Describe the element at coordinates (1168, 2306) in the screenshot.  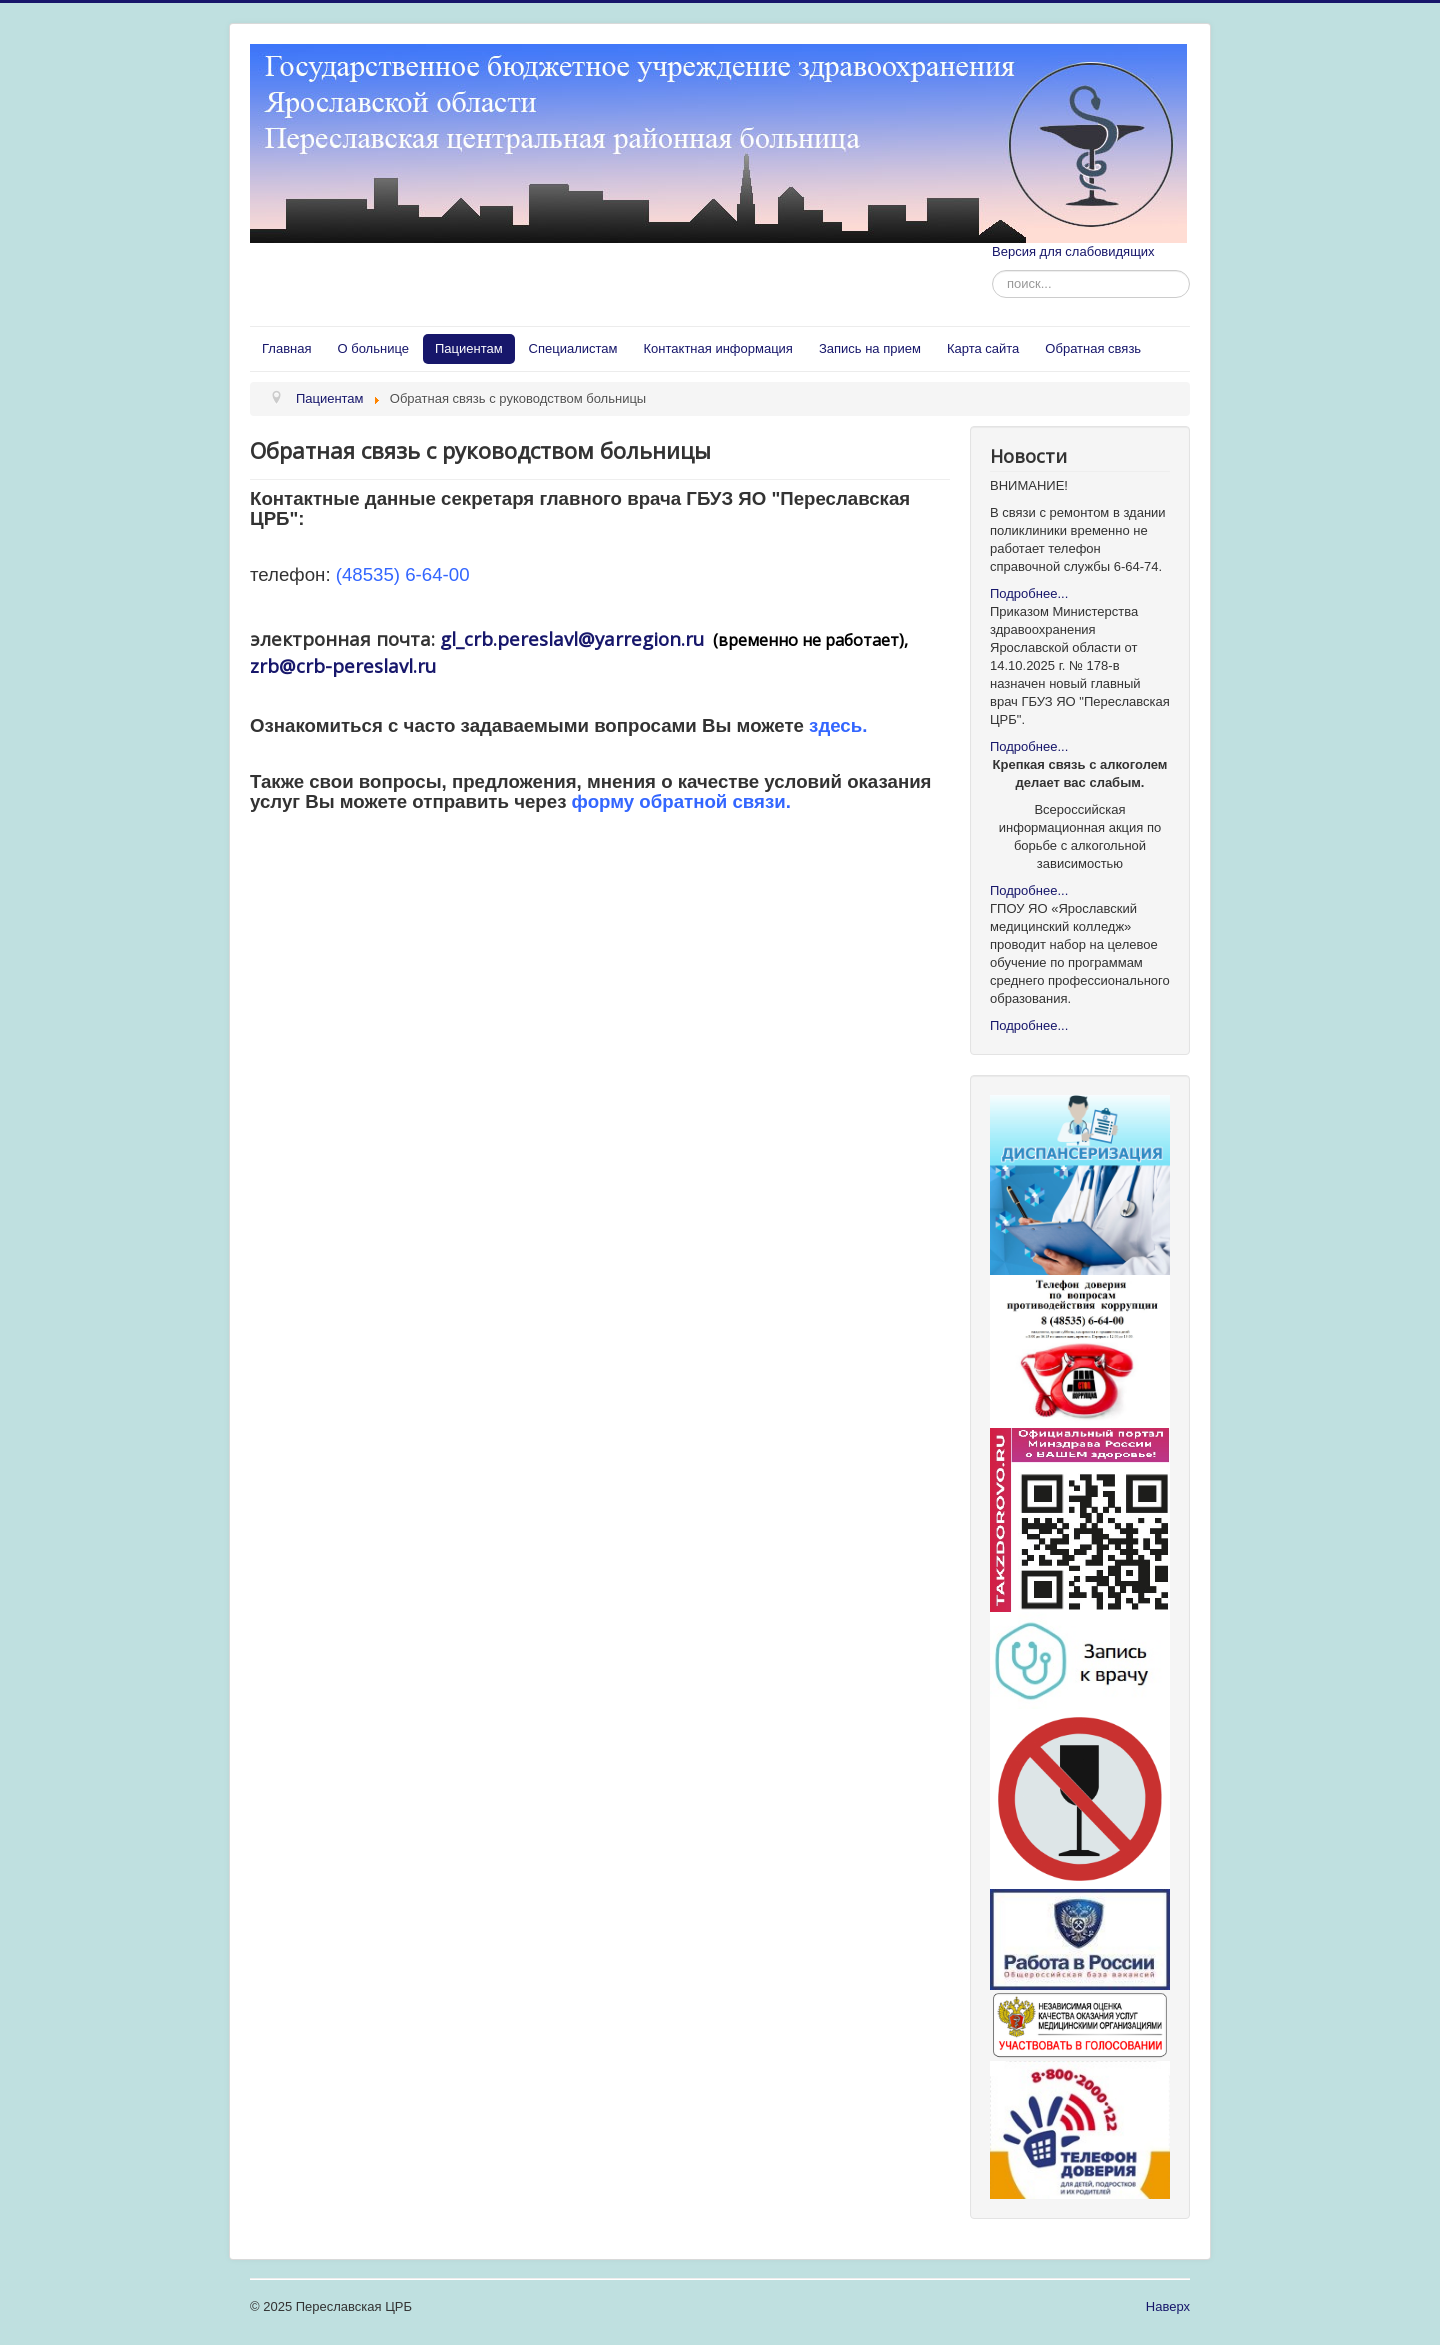
I see `Наверх` at that location.